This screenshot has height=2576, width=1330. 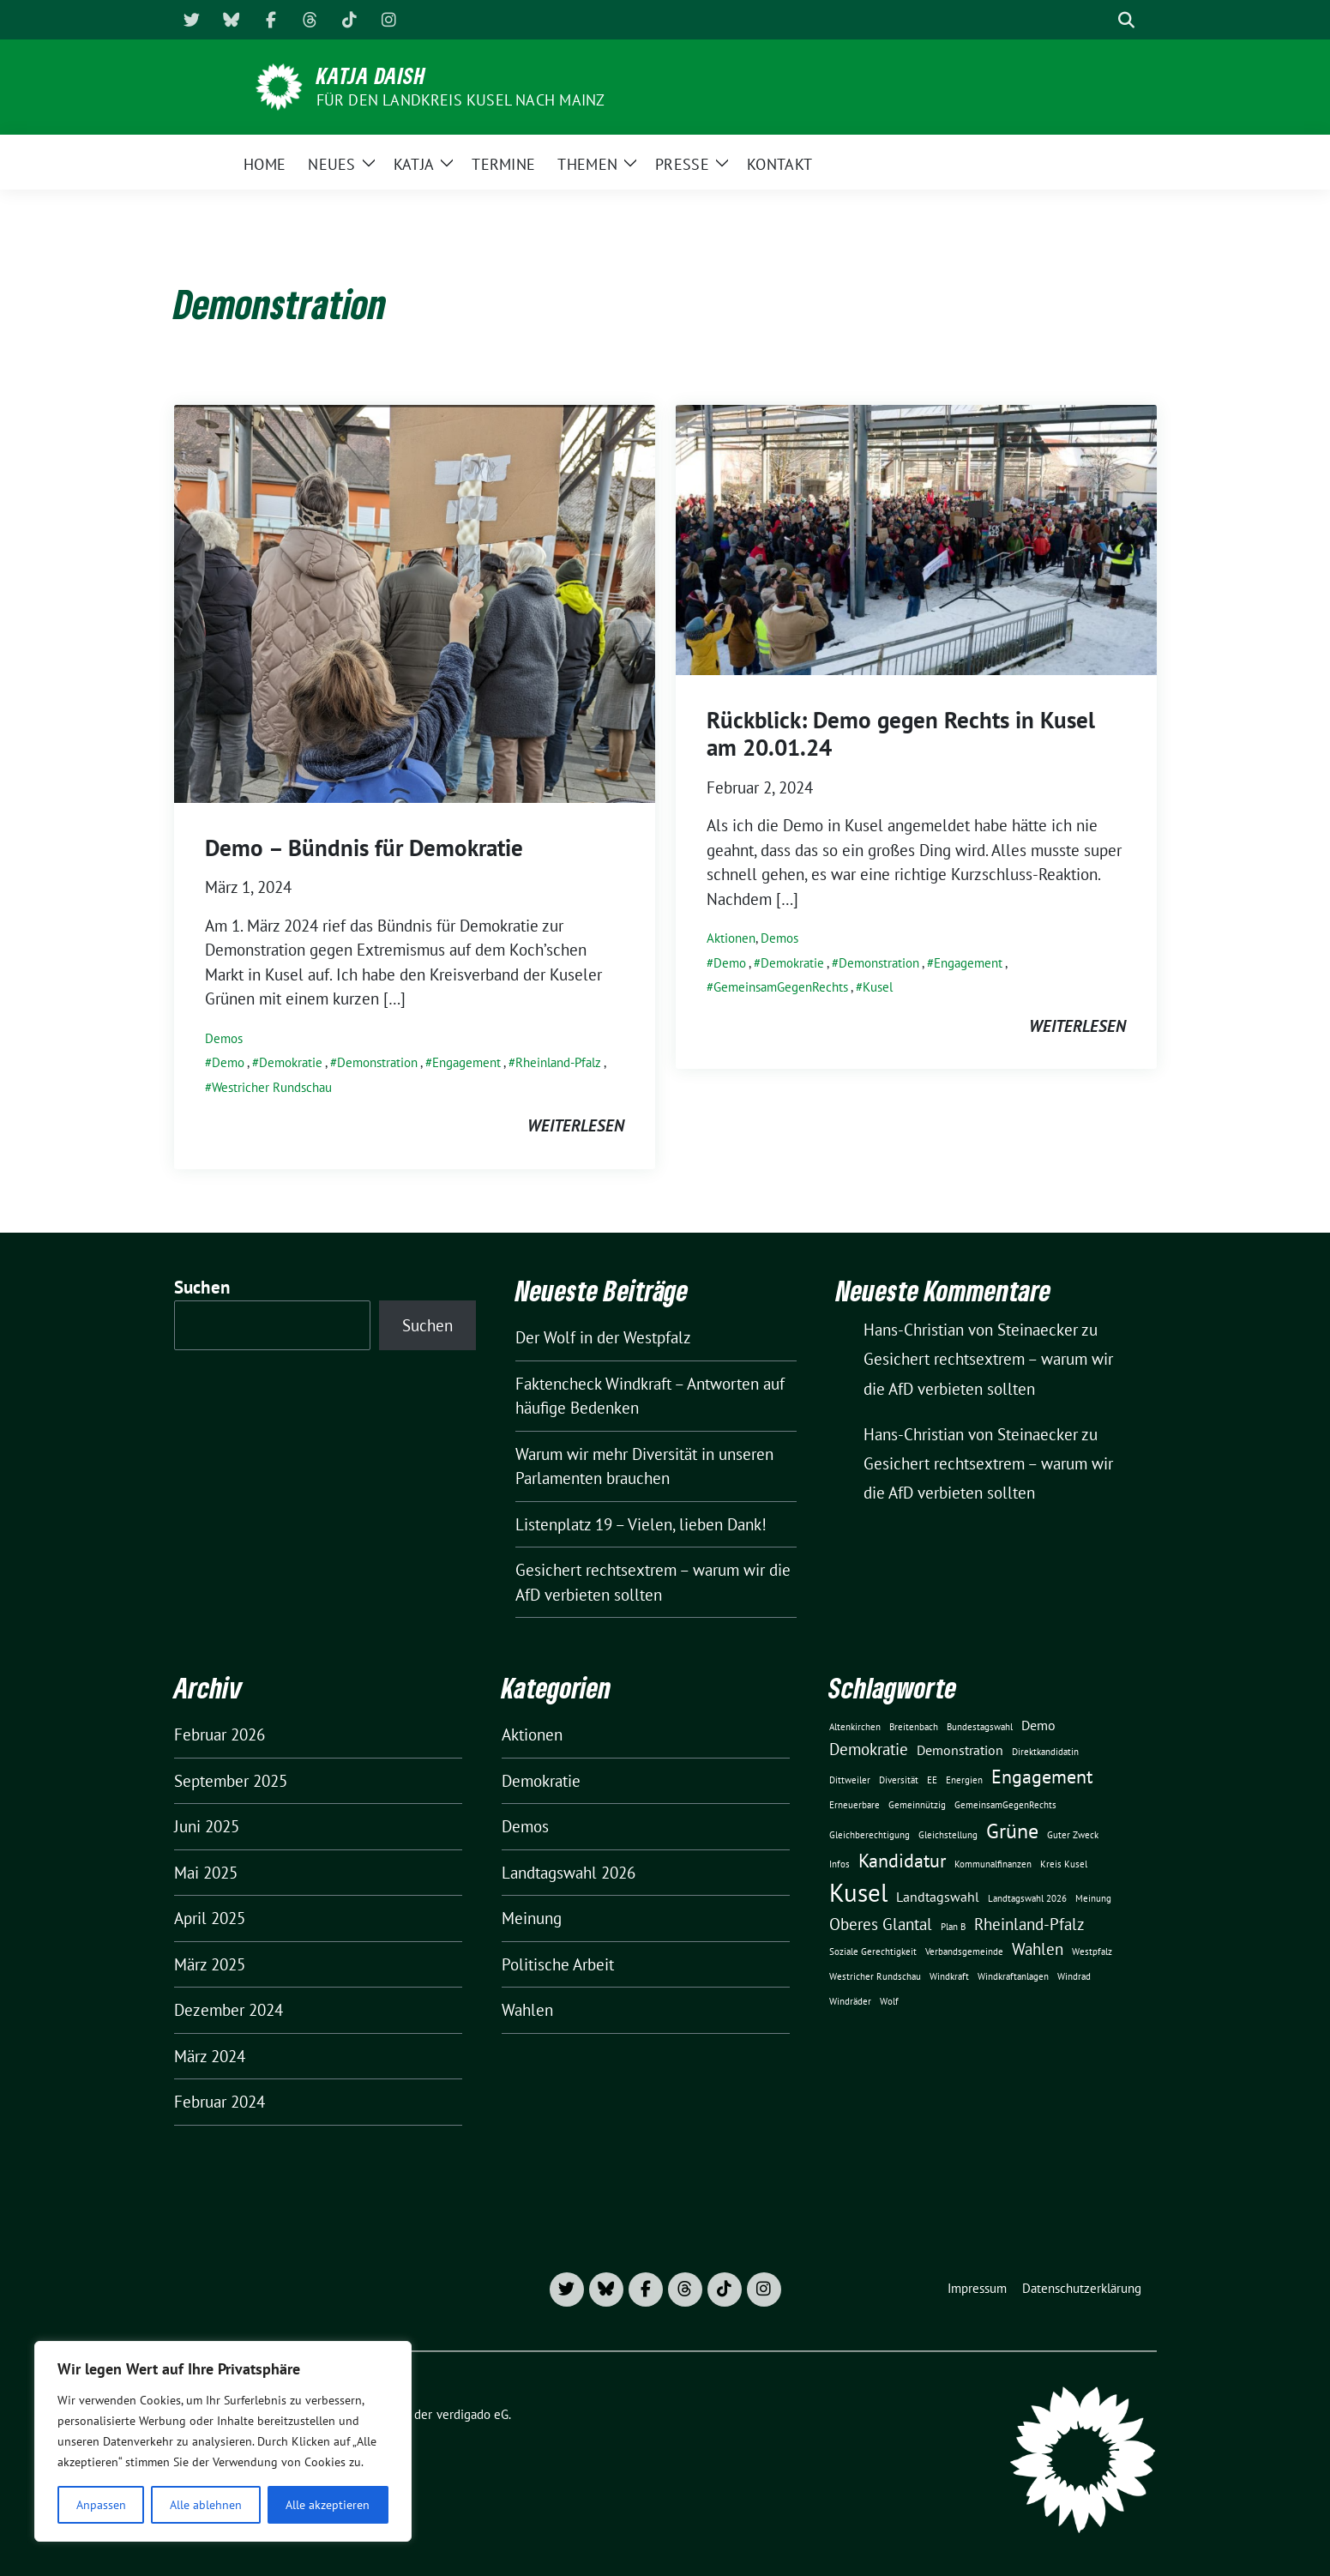 I want to click on Demokratie, so click(x=290, y=1062).